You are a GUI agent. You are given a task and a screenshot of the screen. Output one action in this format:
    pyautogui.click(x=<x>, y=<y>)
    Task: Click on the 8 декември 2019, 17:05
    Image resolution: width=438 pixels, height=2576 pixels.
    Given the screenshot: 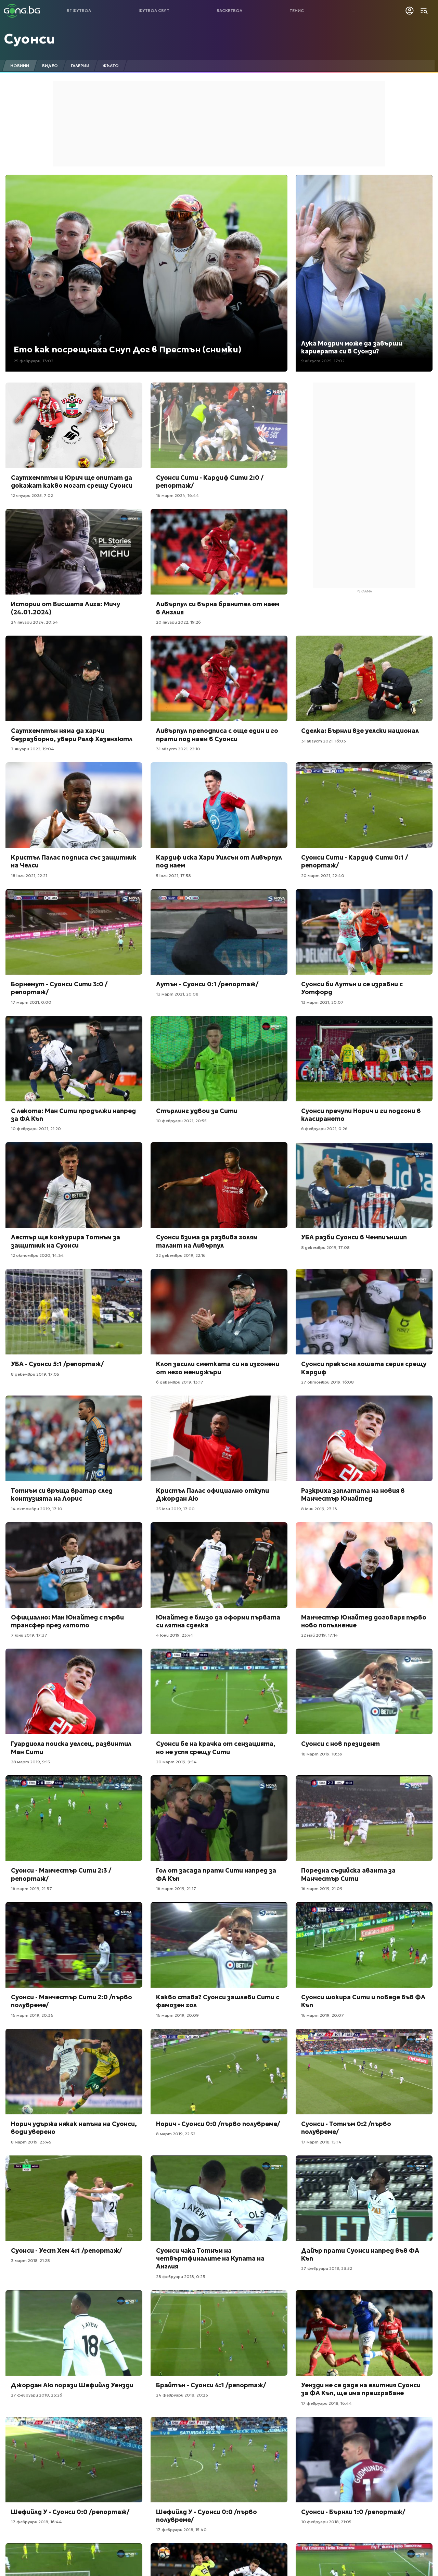 What is the action you would take?
    pyautogui.click(x=35, y=1374)
    